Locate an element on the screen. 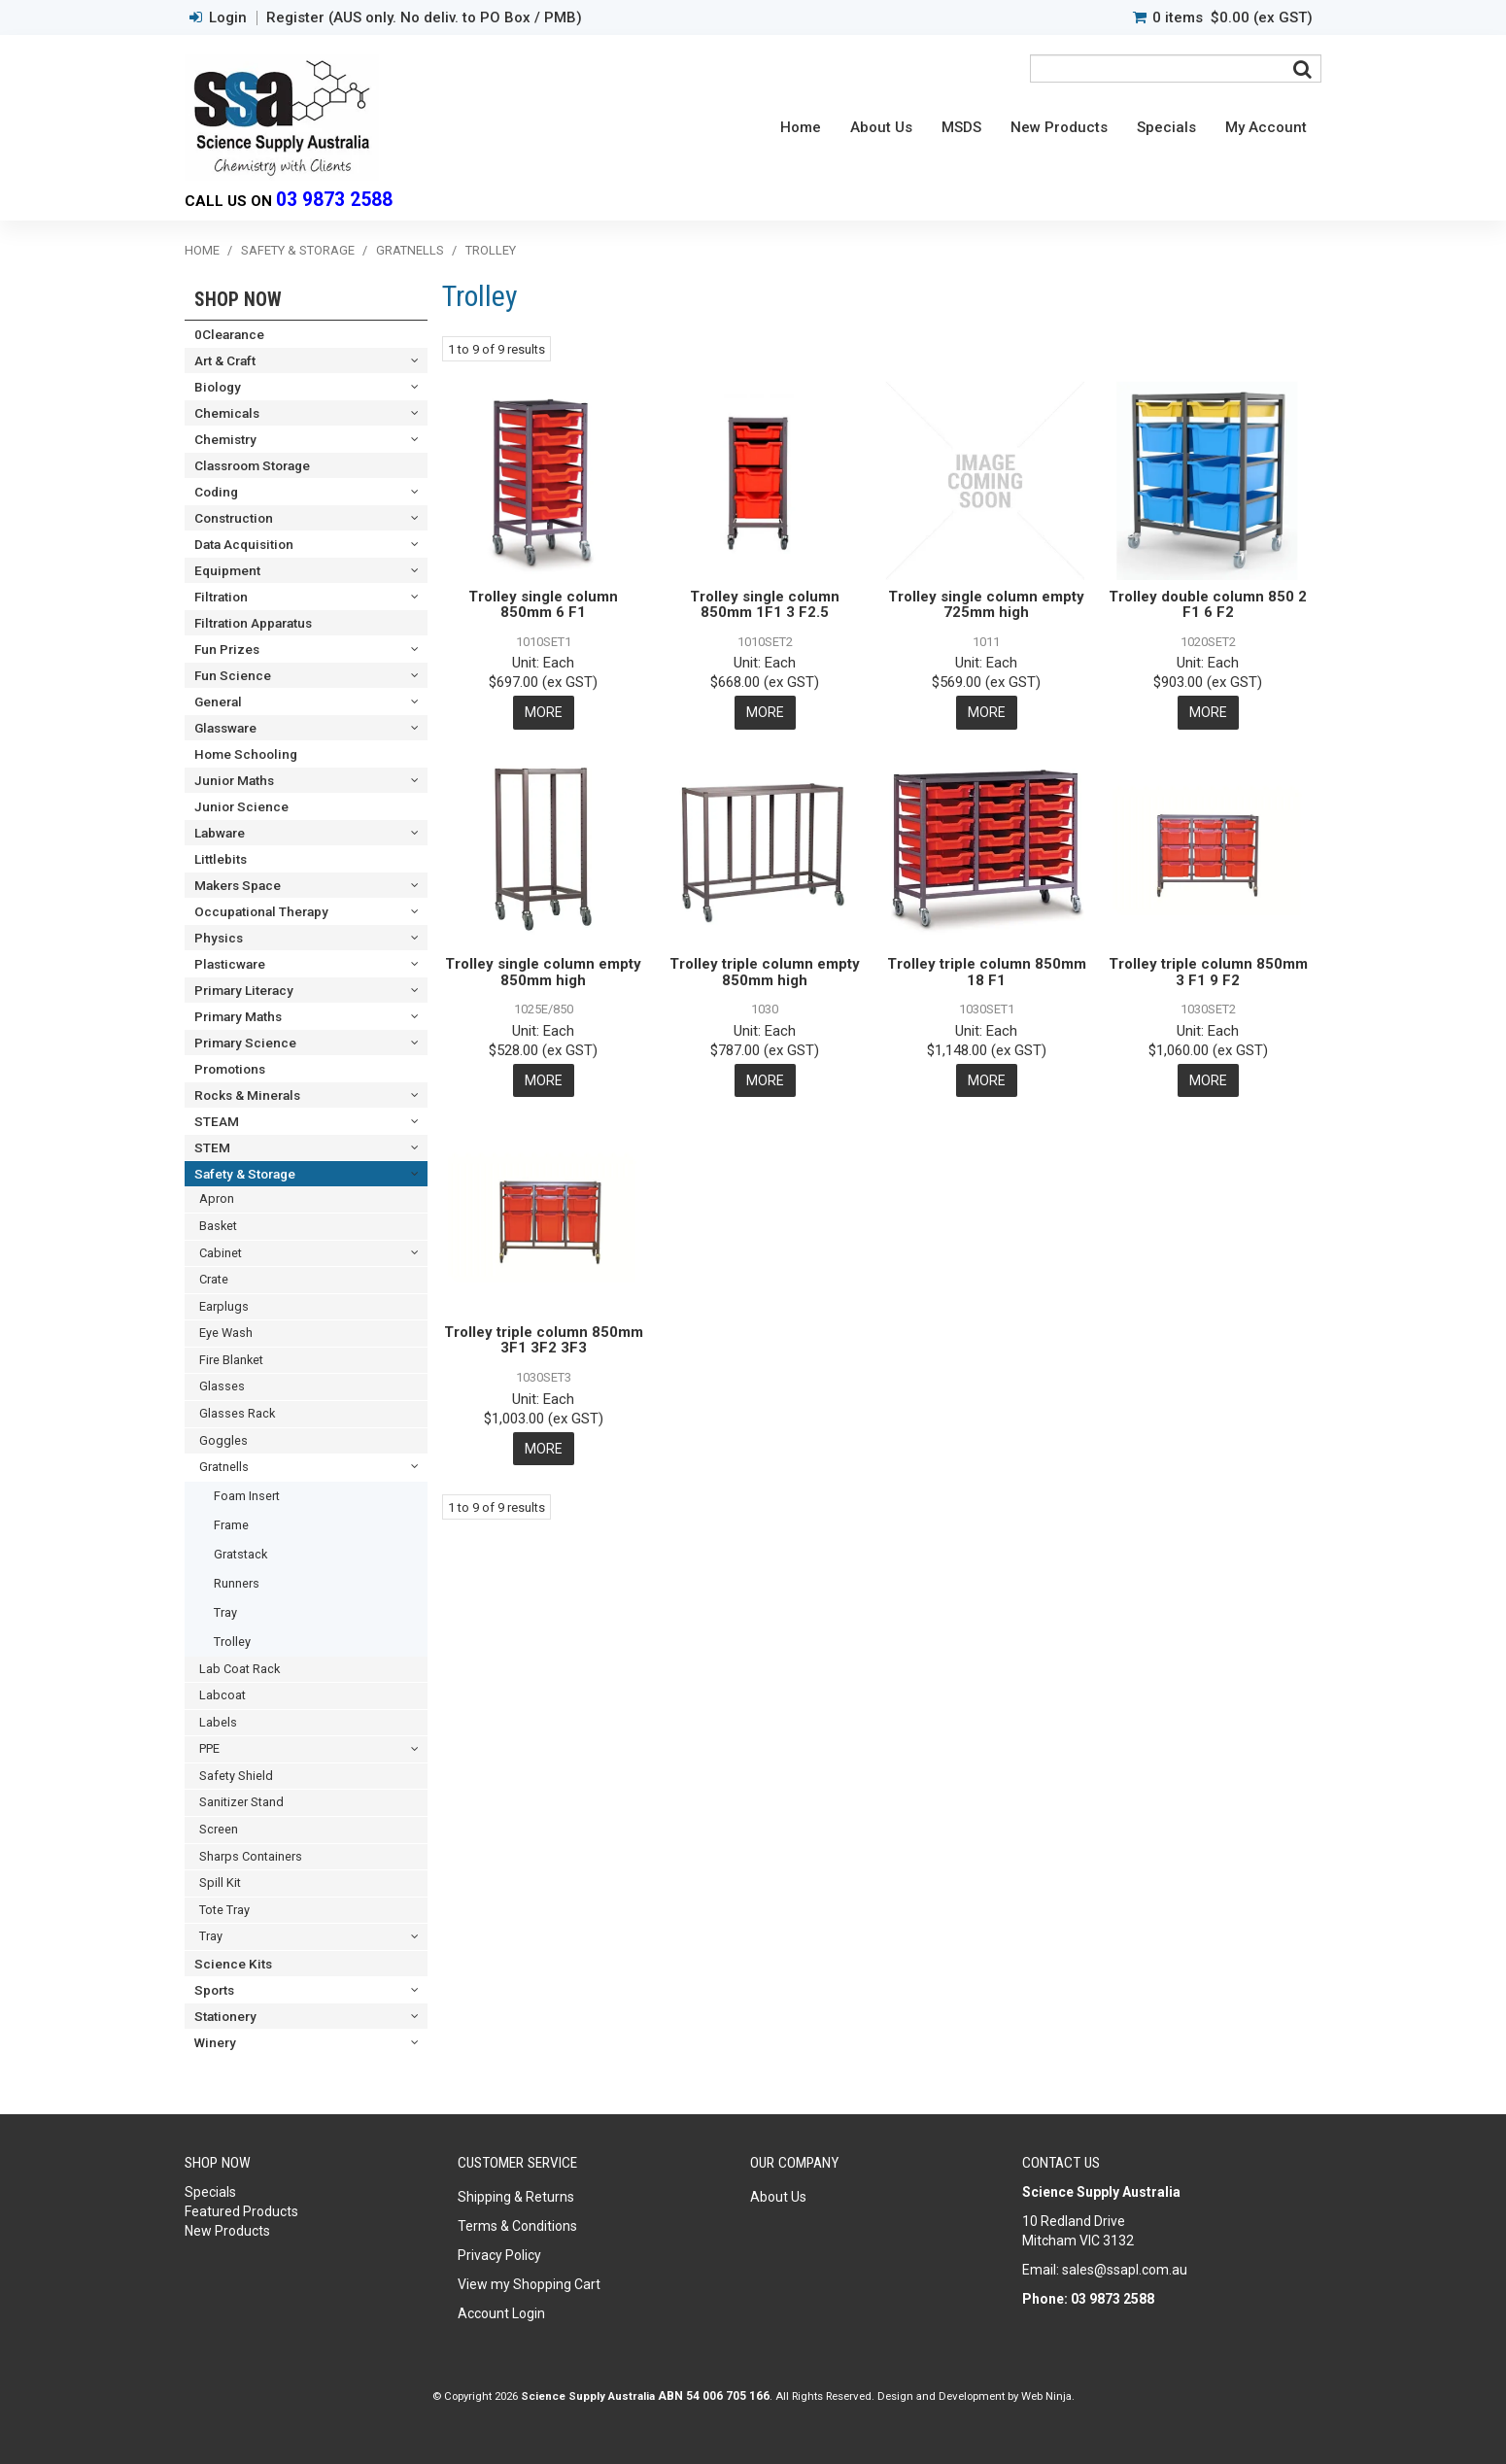  Safety & Storage [tab] is located at coordinates (244, 1173).